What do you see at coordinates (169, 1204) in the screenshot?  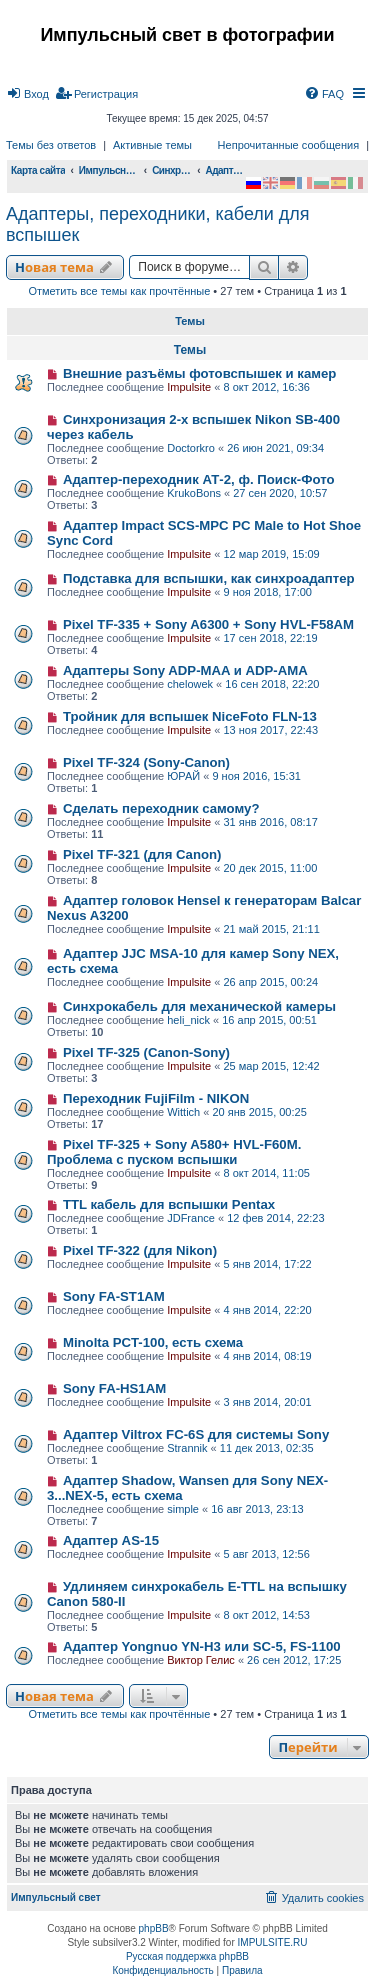 I see `TTL кабель для вспышки Pentax` at bounding box center [169, 1204].